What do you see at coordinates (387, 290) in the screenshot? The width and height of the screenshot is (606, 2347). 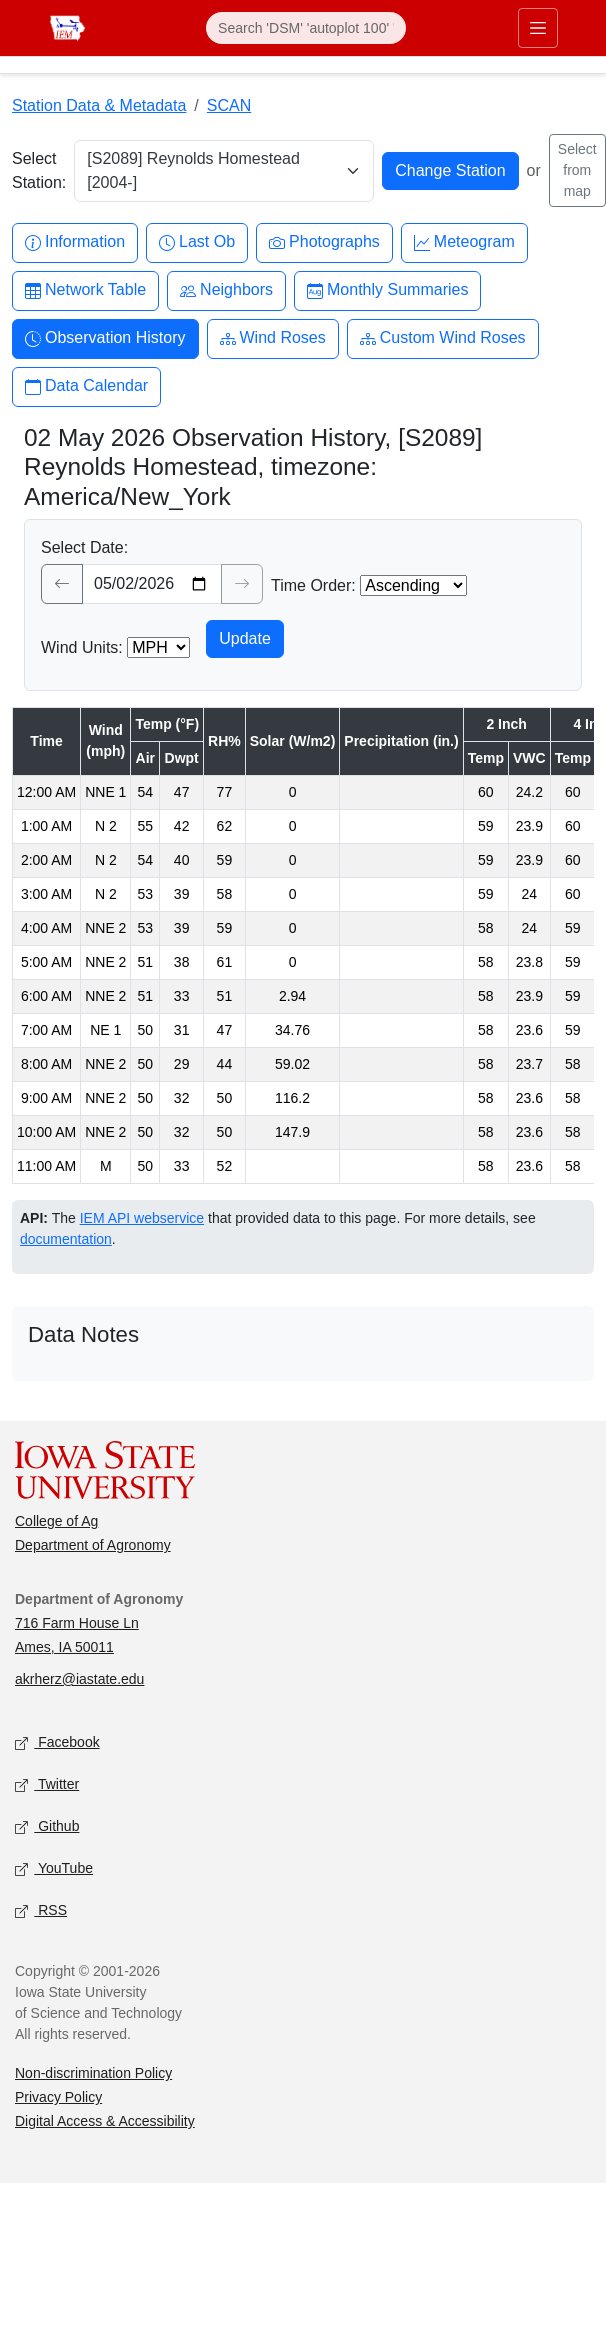 I see `Monthly Summaries` at bounding box center [387, 290].